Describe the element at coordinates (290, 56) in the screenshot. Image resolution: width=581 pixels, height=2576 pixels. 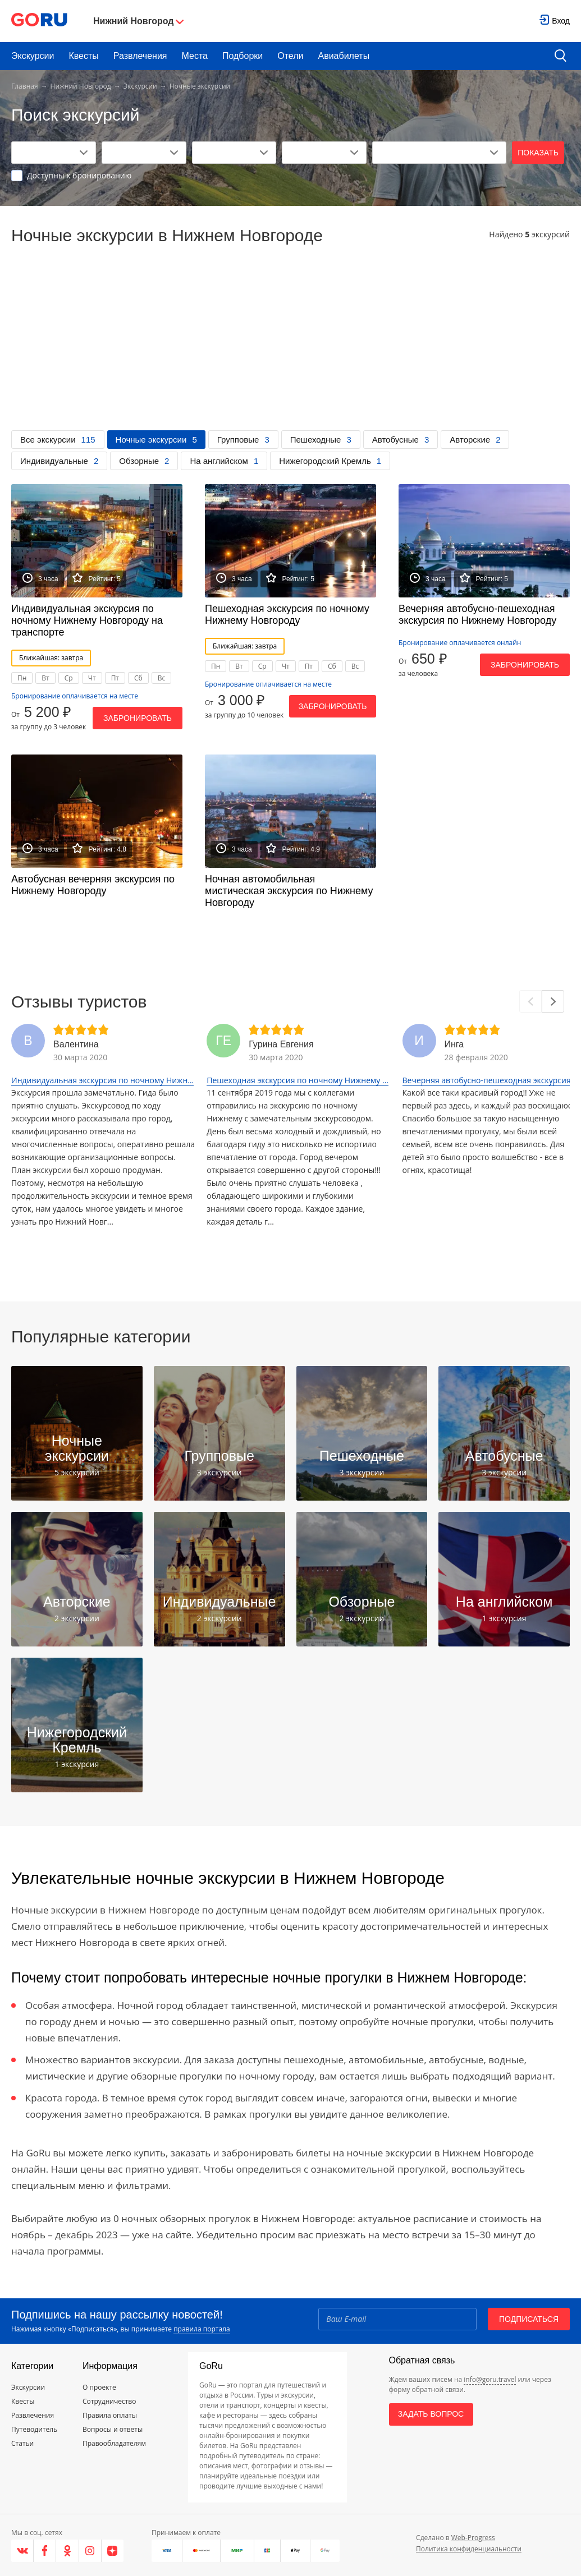
I see `Отели` at that location.